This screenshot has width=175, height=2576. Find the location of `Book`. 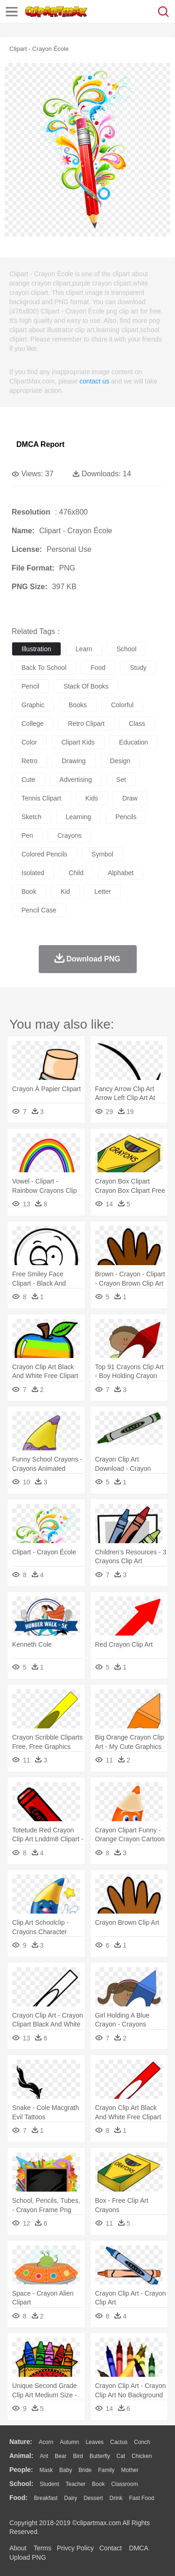

Book is located at coordinates (98, 2484).